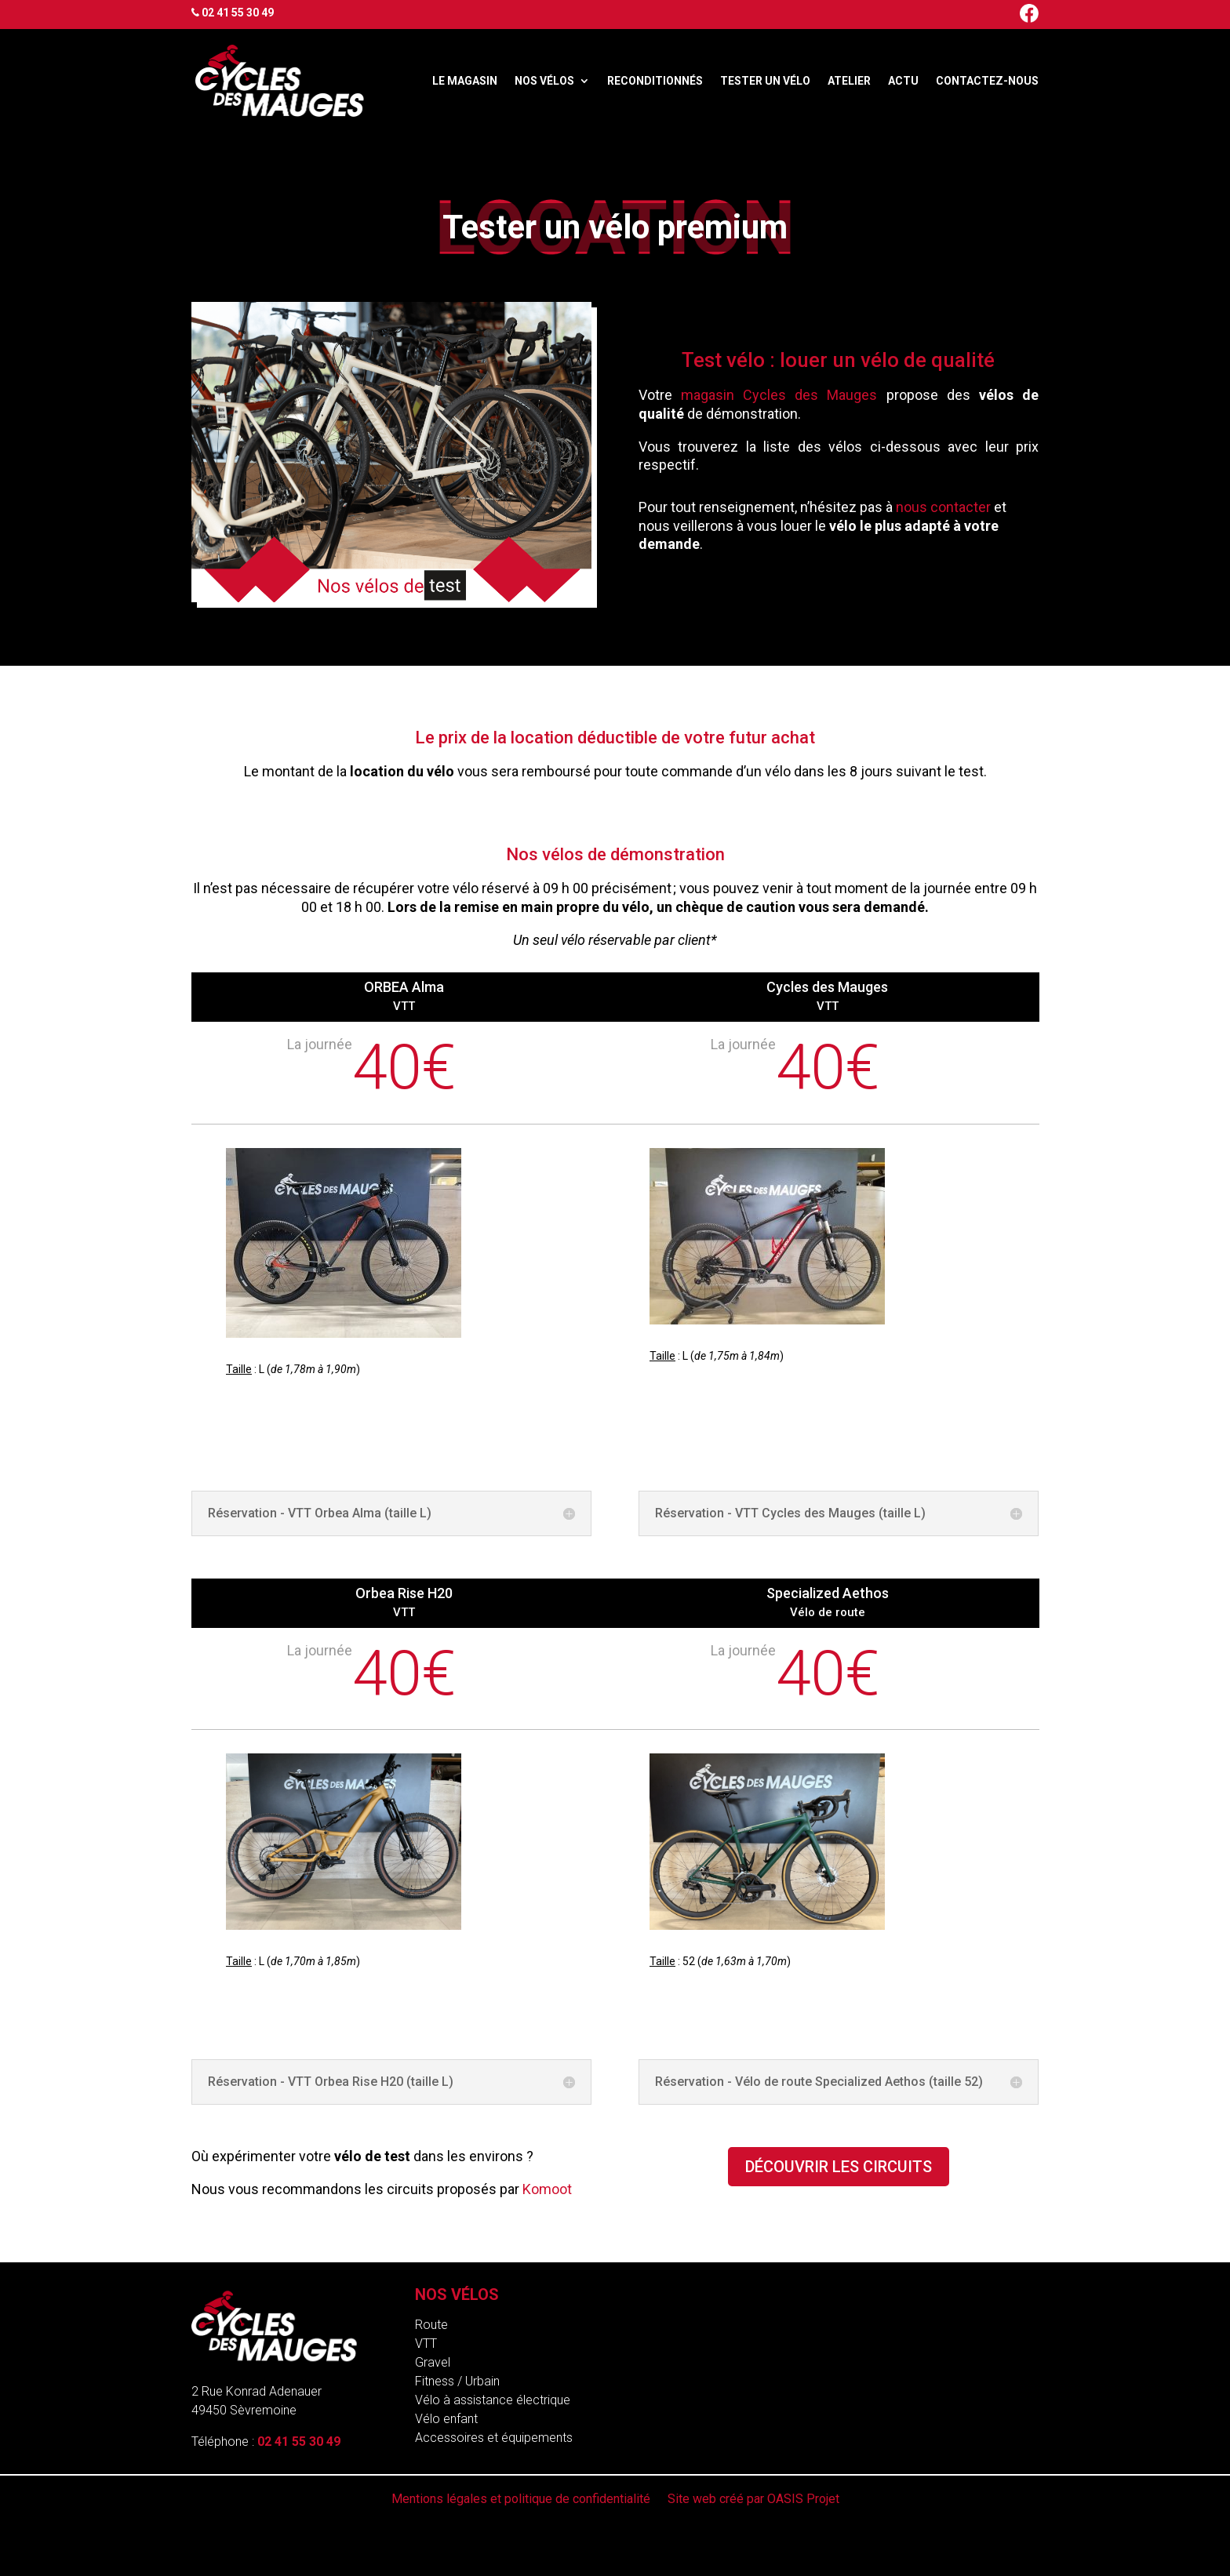 This screenshot has width=1230, height=2576. I want to click on Accessoires et équipements, so click(494, 2437).